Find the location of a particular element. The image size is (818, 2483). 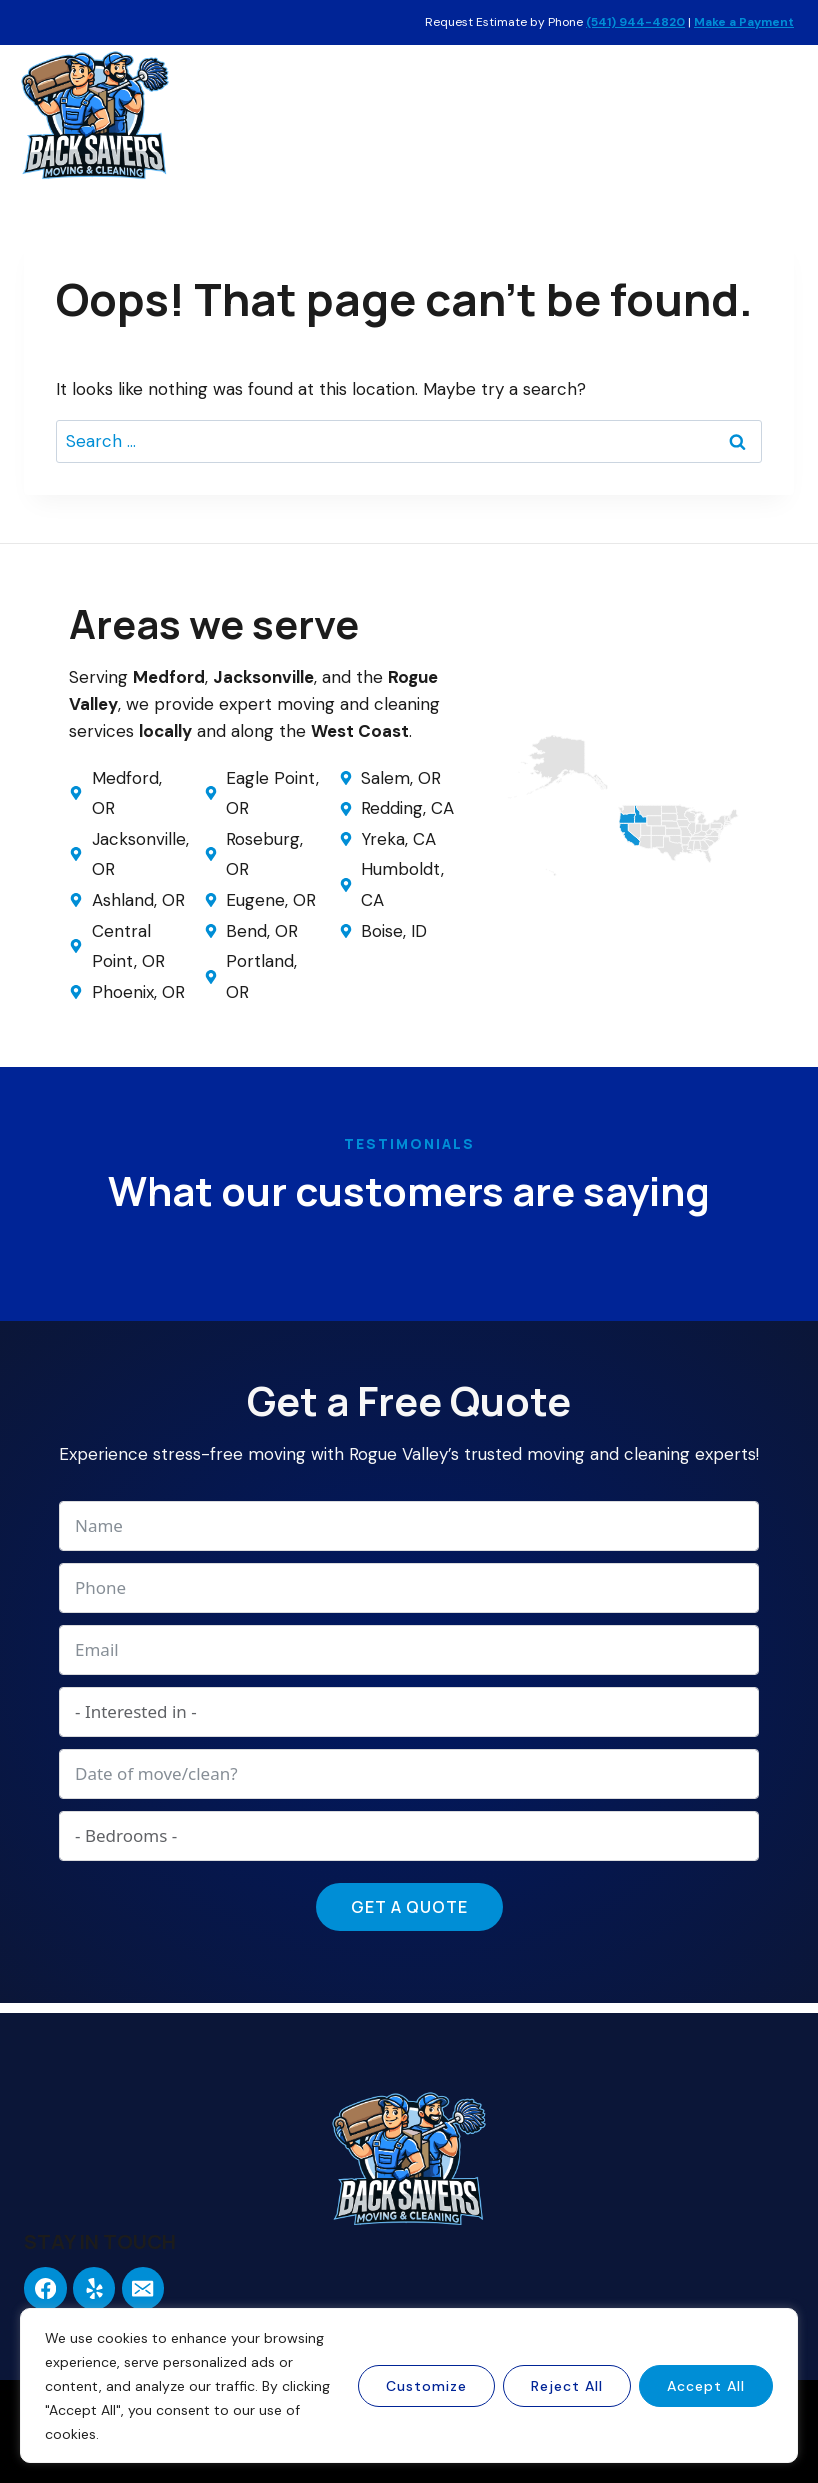

Get a Quote is located at coordinates (409, 1907).